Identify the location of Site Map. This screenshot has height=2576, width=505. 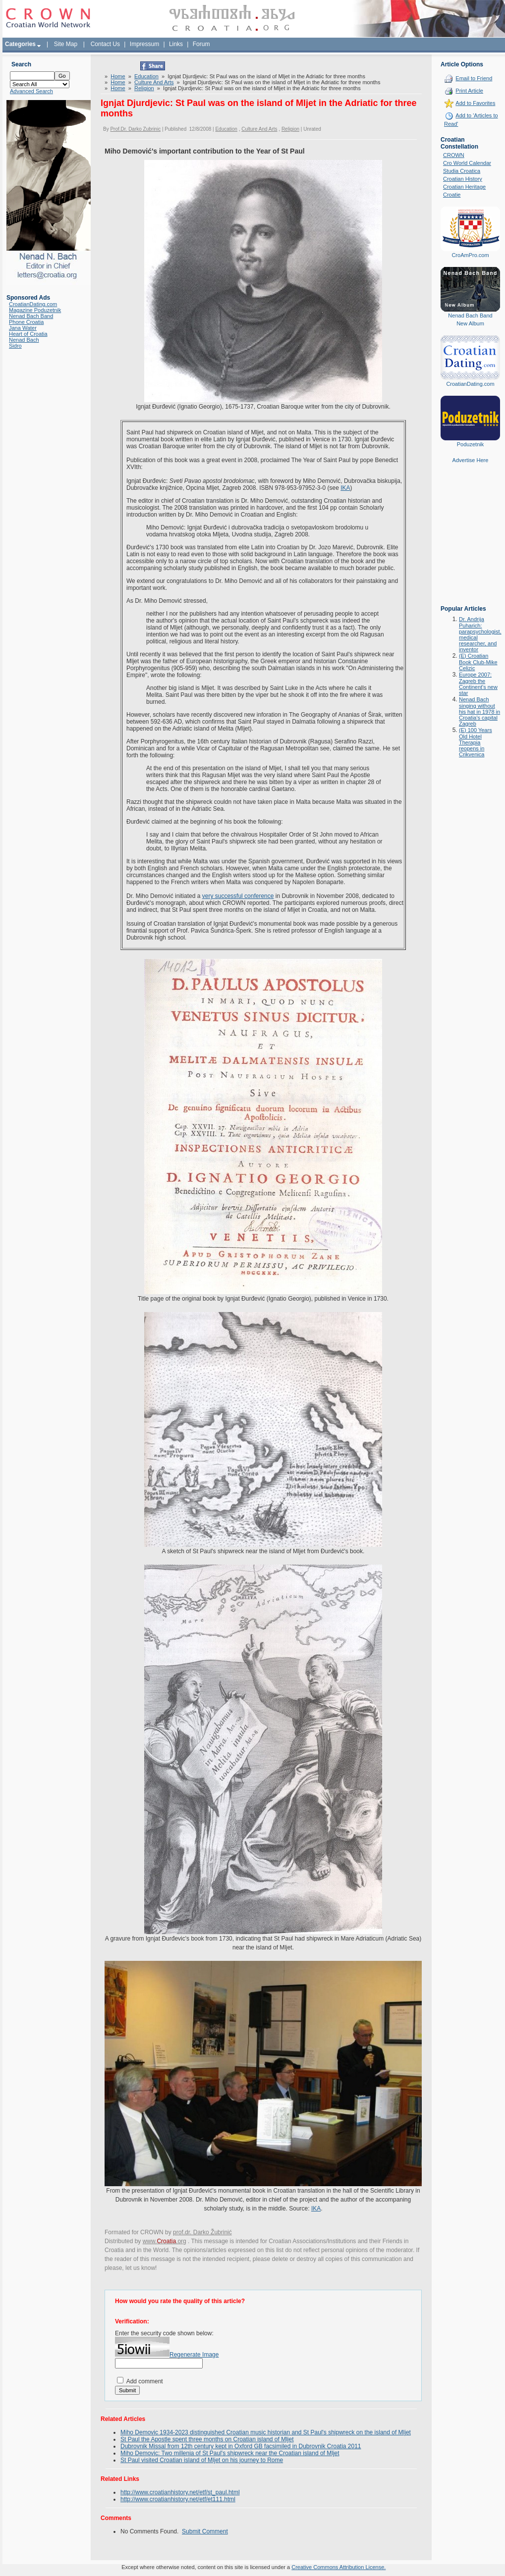
(65, 44).